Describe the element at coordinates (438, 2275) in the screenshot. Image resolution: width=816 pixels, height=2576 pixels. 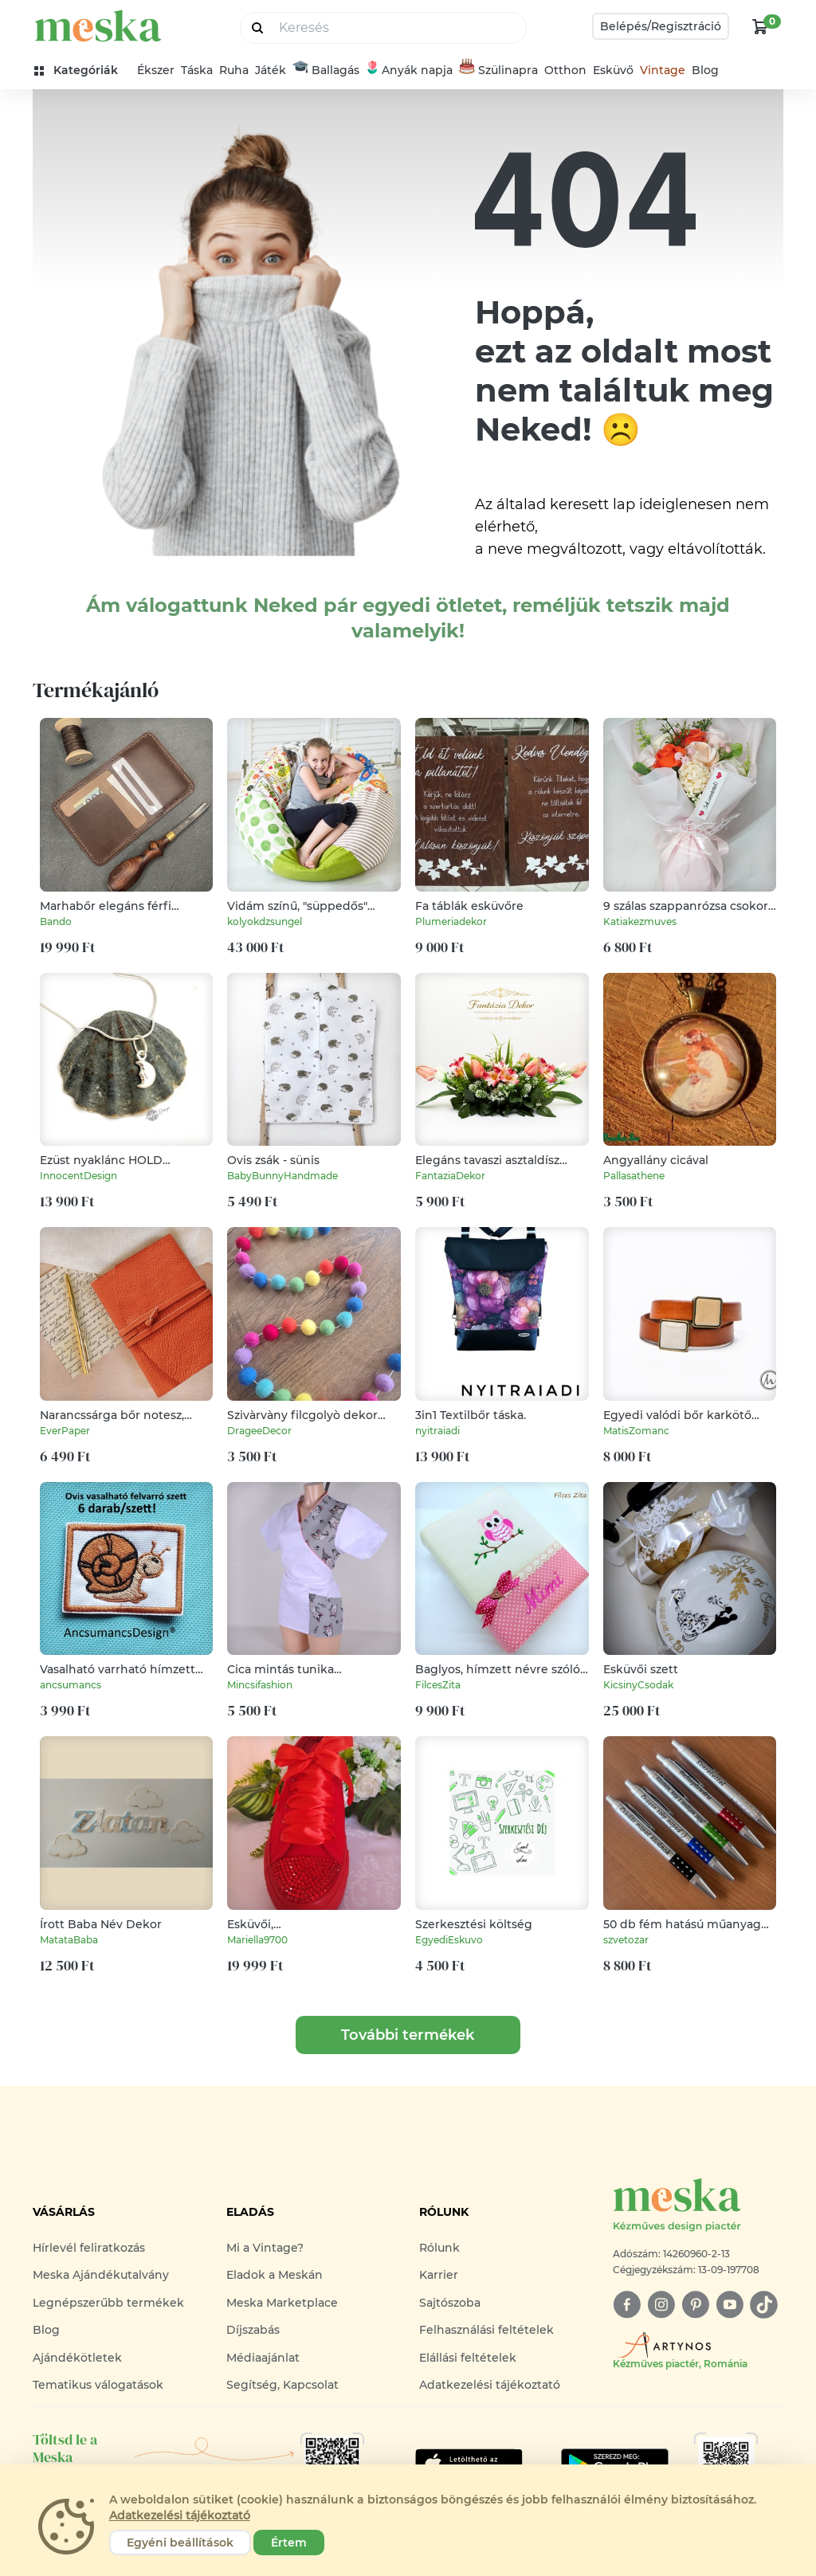
I see `Karrier` at that location.